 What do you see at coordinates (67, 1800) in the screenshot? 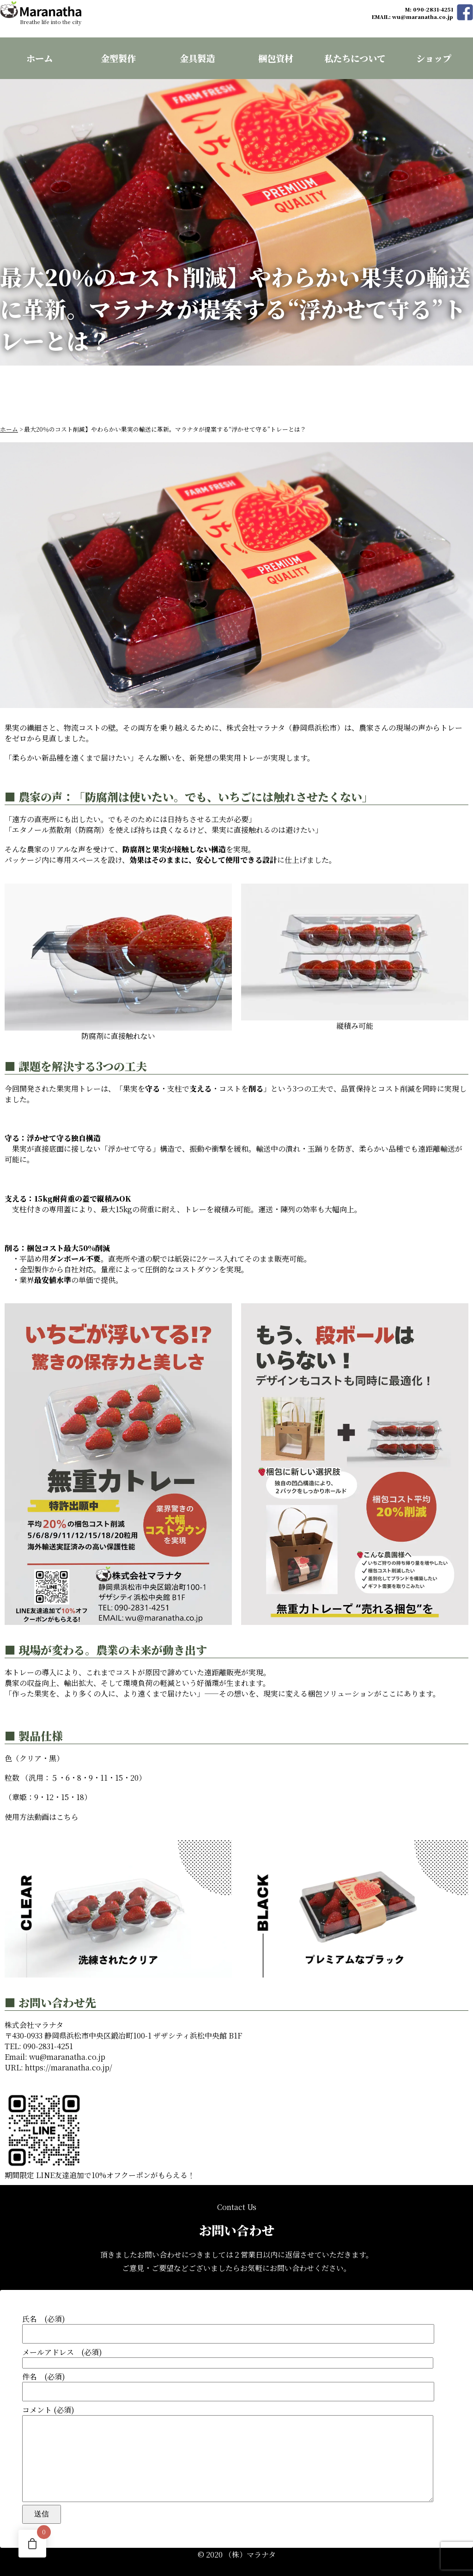
I see `こちら` at bounding box center [67, 1800].